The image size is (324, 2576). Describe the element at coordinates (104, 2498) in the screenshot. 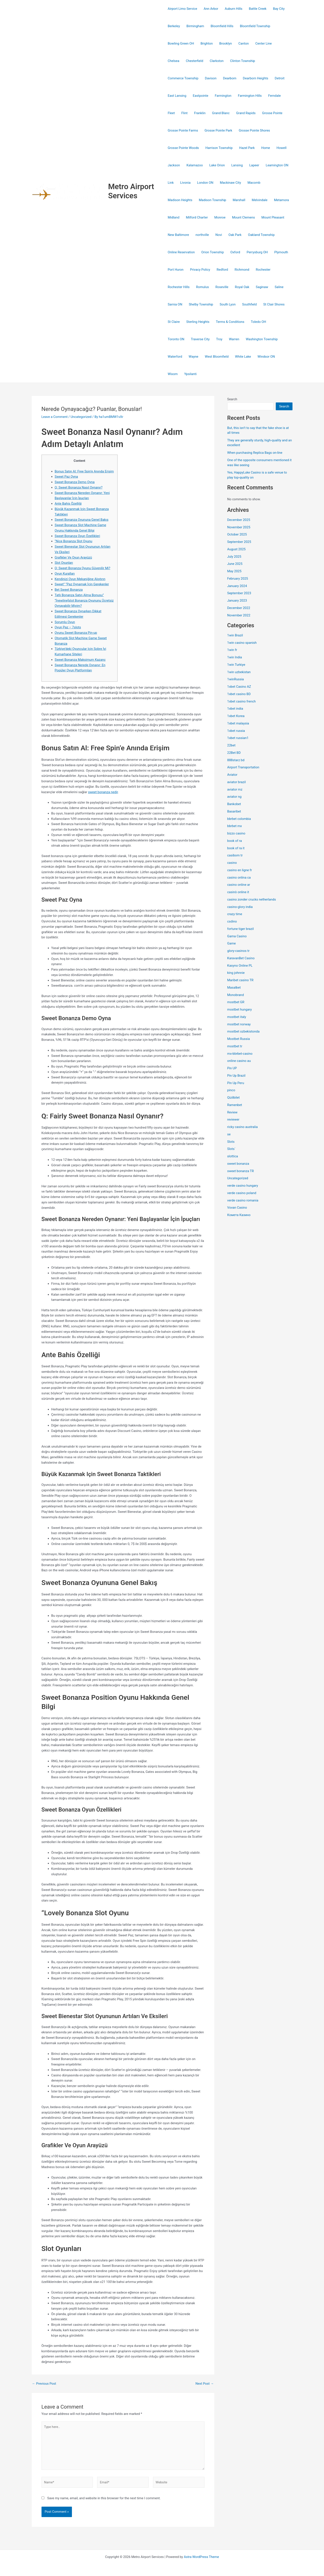

I see `Save my name, email, and website in this browser for the next time I comment.` at that location.